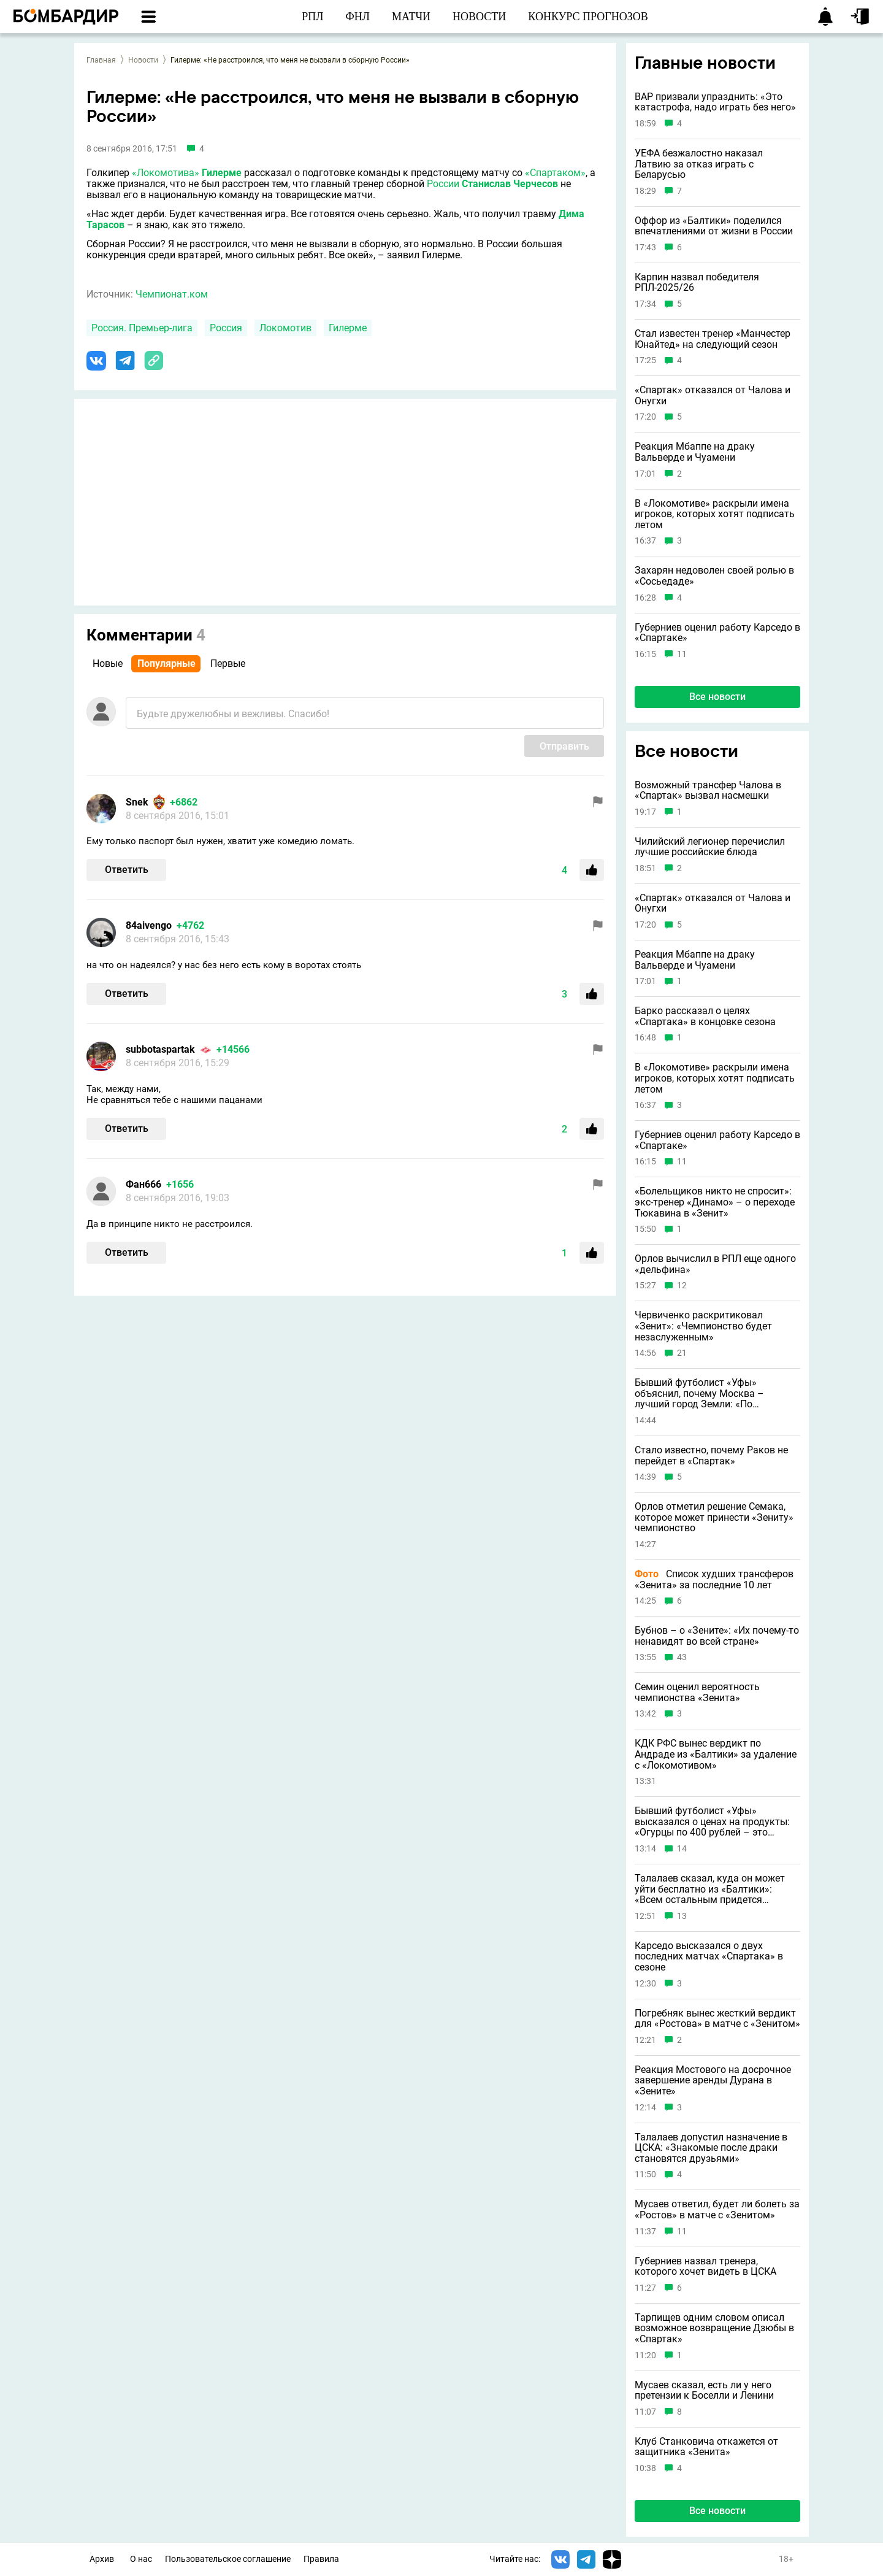  I want to click on Карседо высказался о двух последних матчах «Спартака» в сезоне, so click(709, 1956).